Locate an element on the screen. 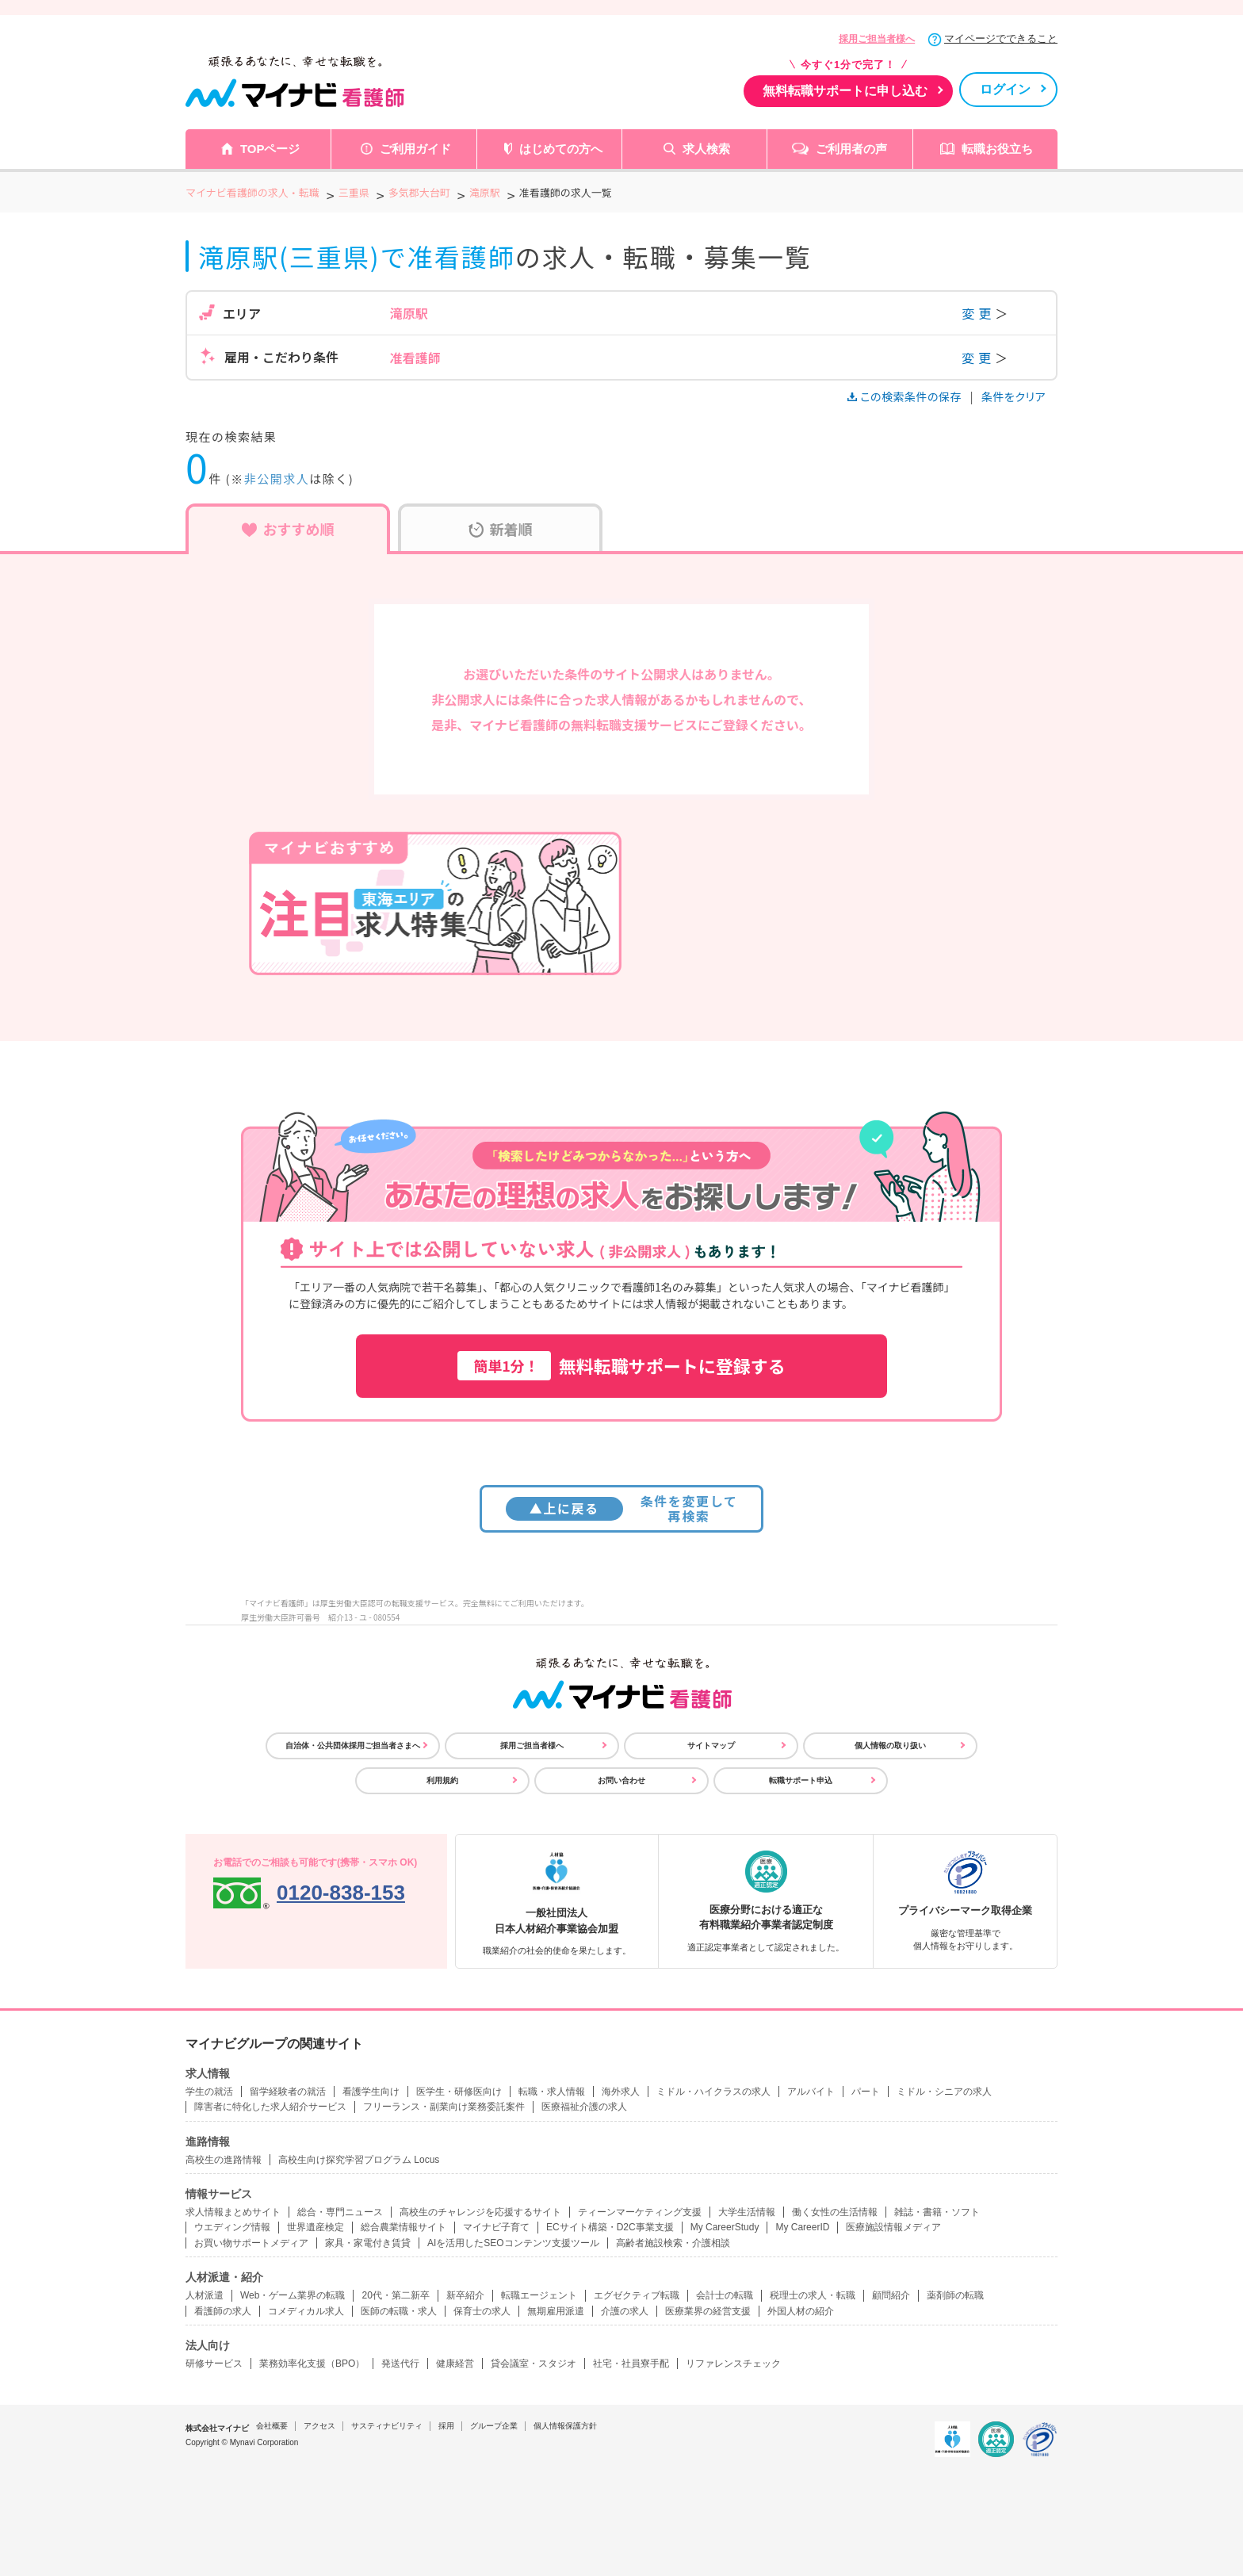 The width and height of the screenshot is (1243, 2576). ご利用者の声 is located at coordinates (851, 148).